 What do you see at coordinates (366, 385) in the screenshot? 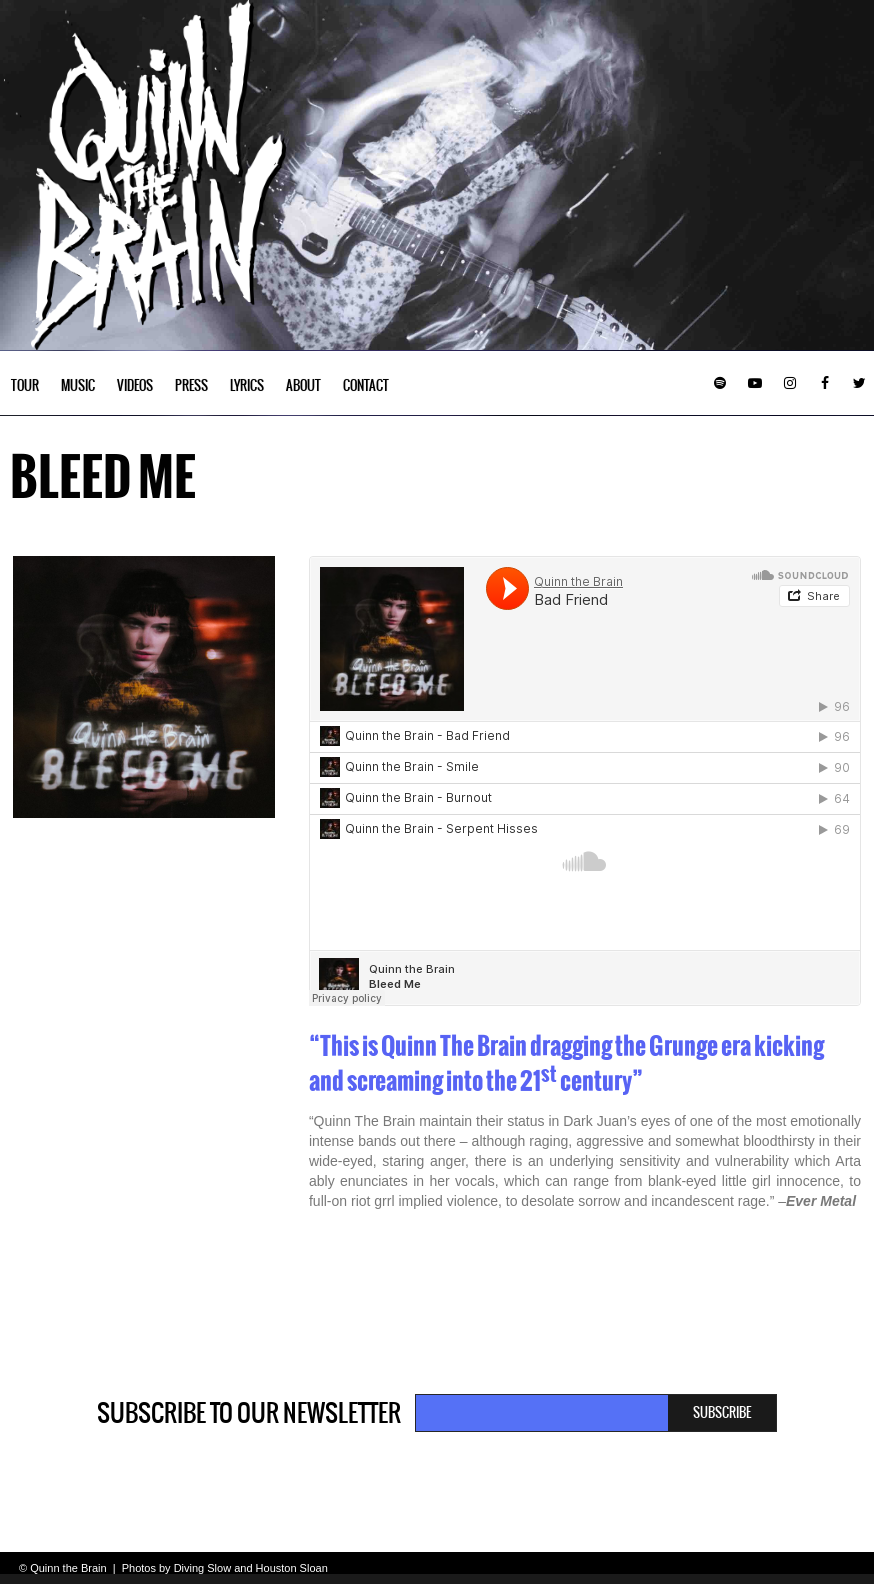
I see `Contact` at bounding box center [366, 385].